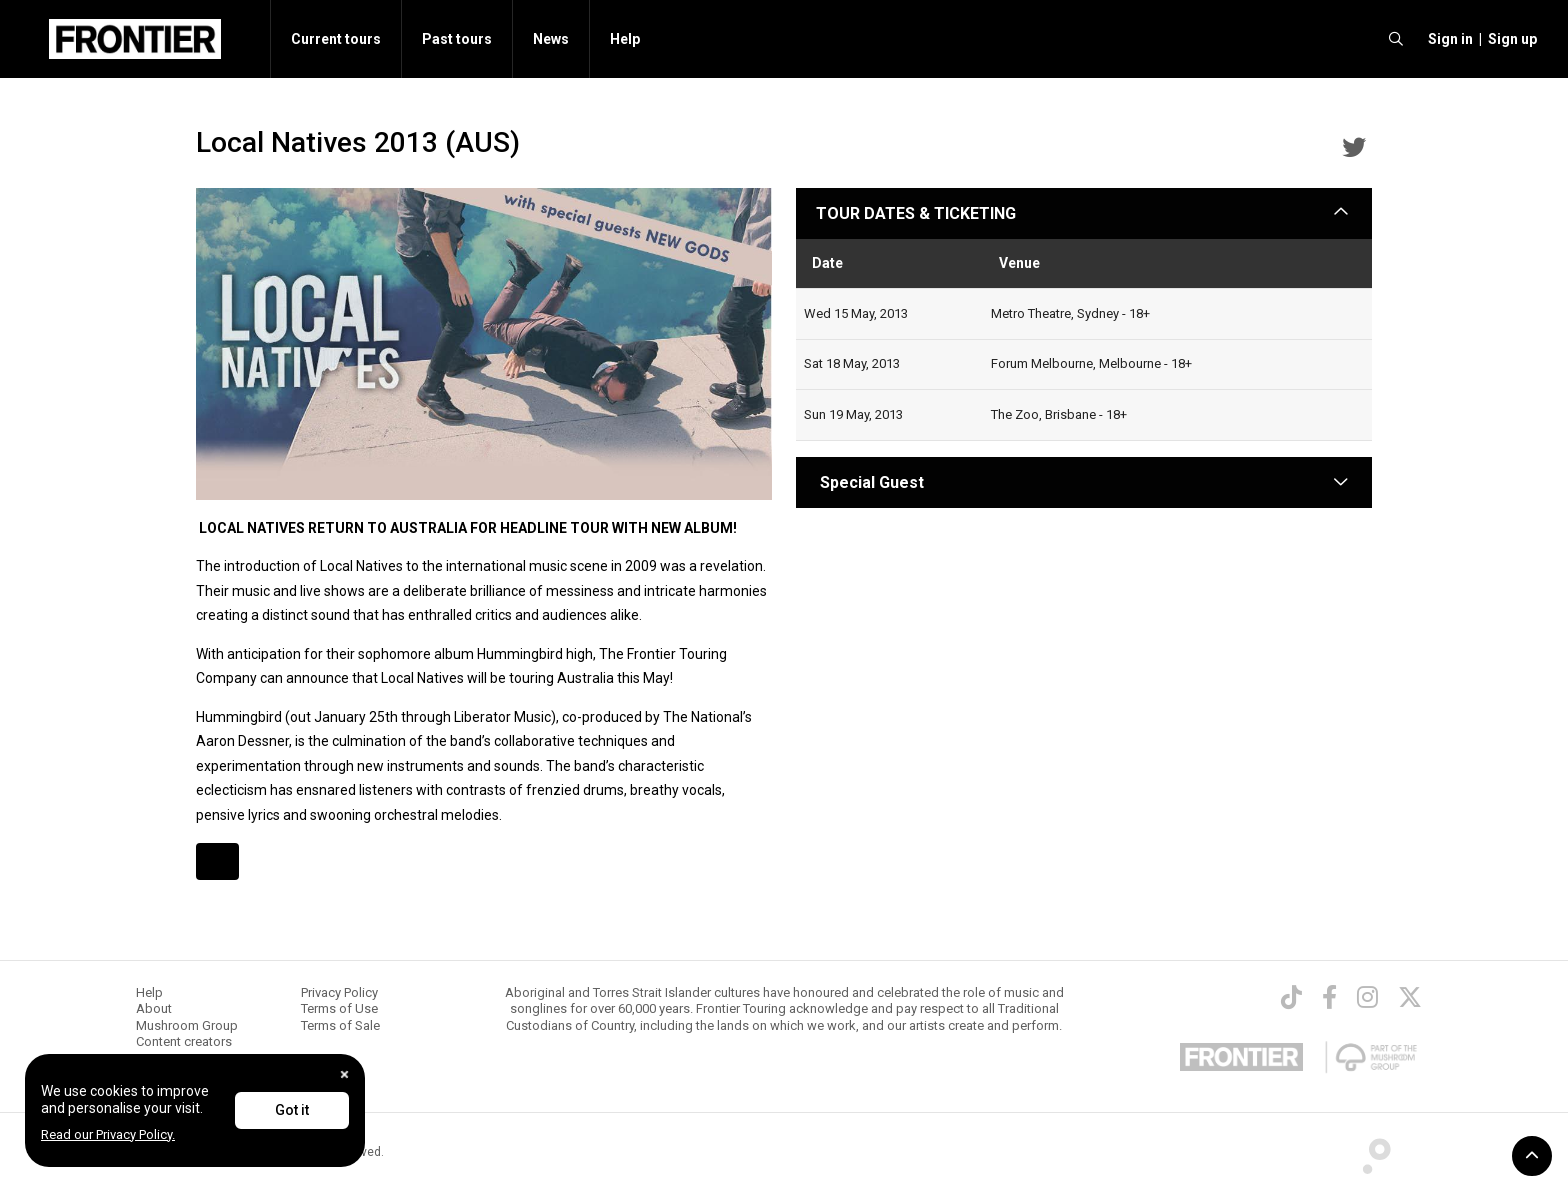 This screenshot has width=1568, height=1192. Describe the element at coordinates (916, 213) in the screenshot. I see `TOUR DATES & TICKETING` at that location.